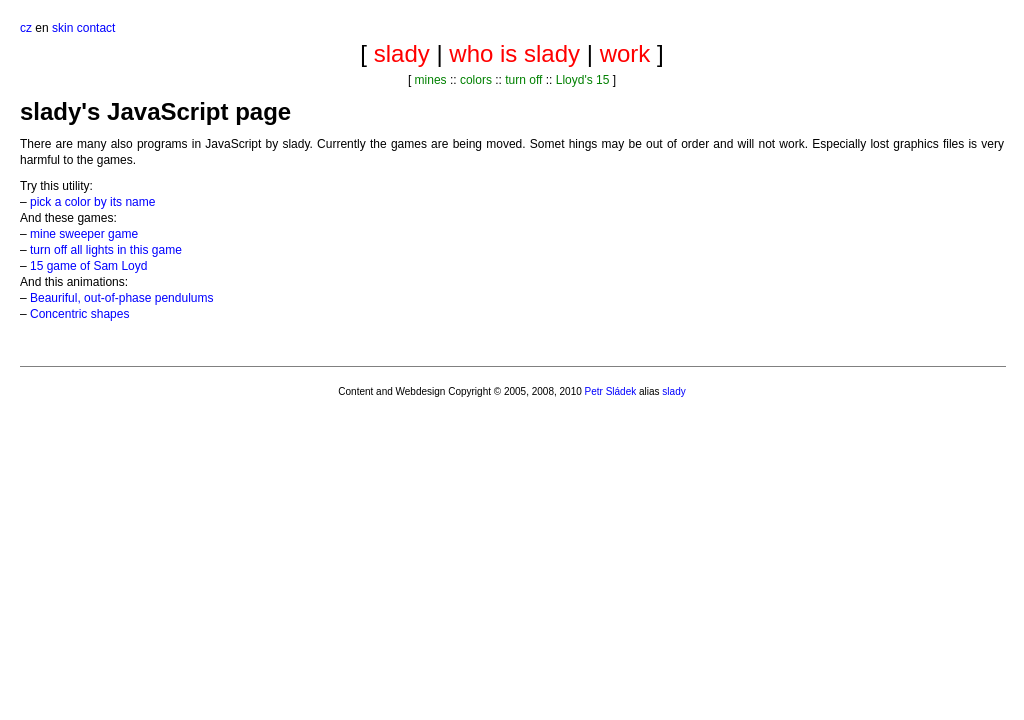 Image resolution: width=1024 pixels, height=720 pixels. Describe the element at coordinates (121, 298) in the screenshot. I see `Beauriful, out-of-phase pendulums` at that location.